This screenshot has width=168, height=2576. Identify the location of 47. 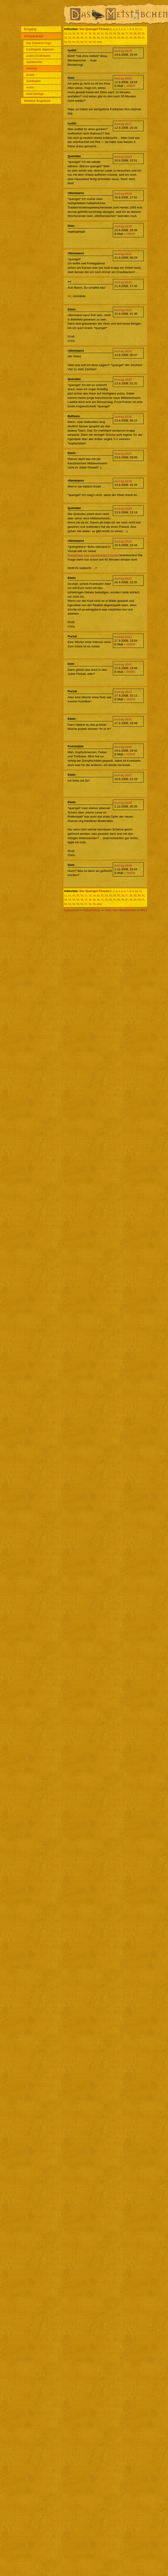
(126, 37).